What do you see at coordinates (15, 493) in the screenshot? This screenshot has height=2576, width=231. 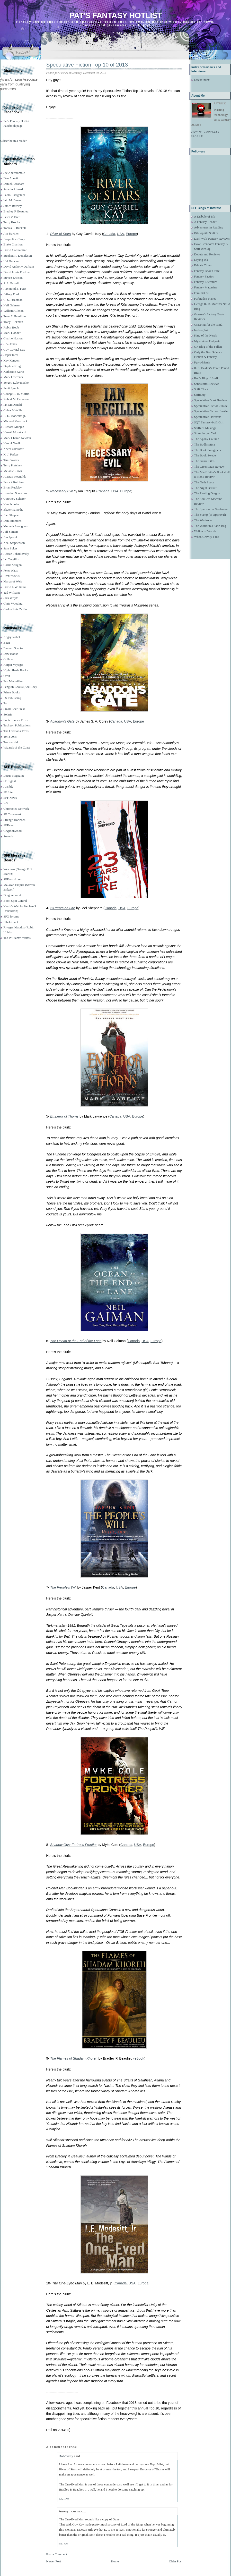 I see `Brandon Sanderson` at bounding box center [15, 493].